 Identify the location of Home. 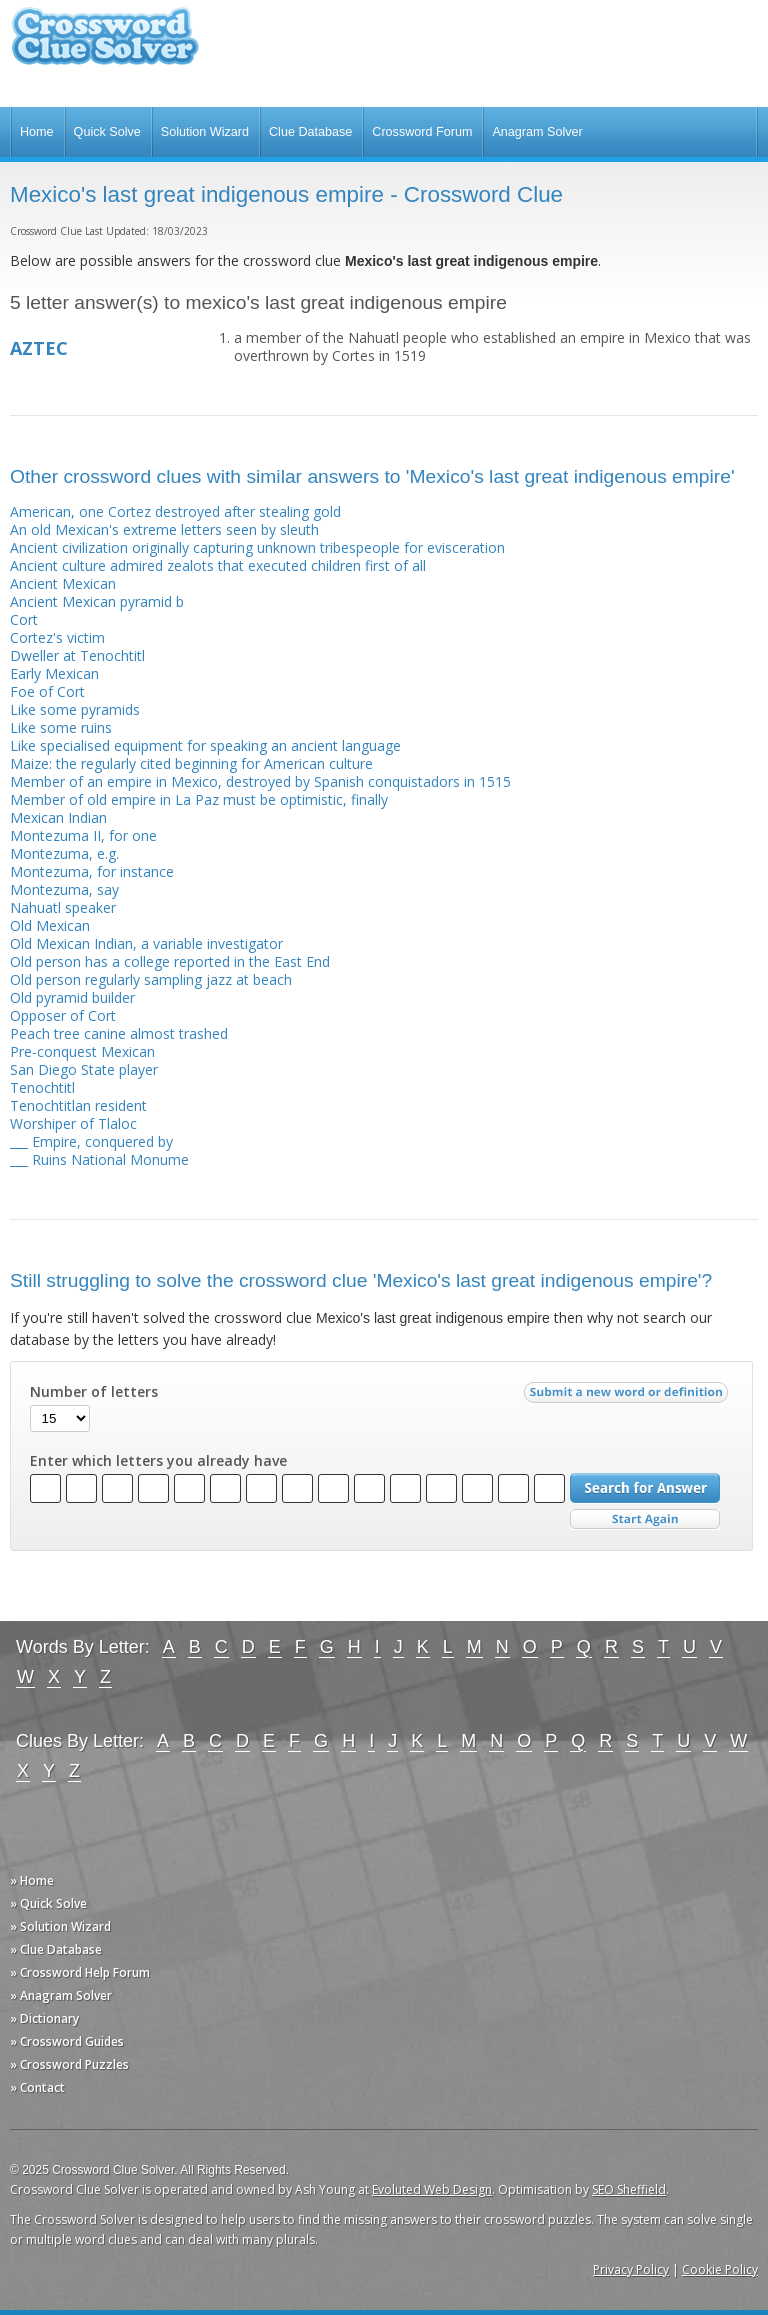
(37, 132).